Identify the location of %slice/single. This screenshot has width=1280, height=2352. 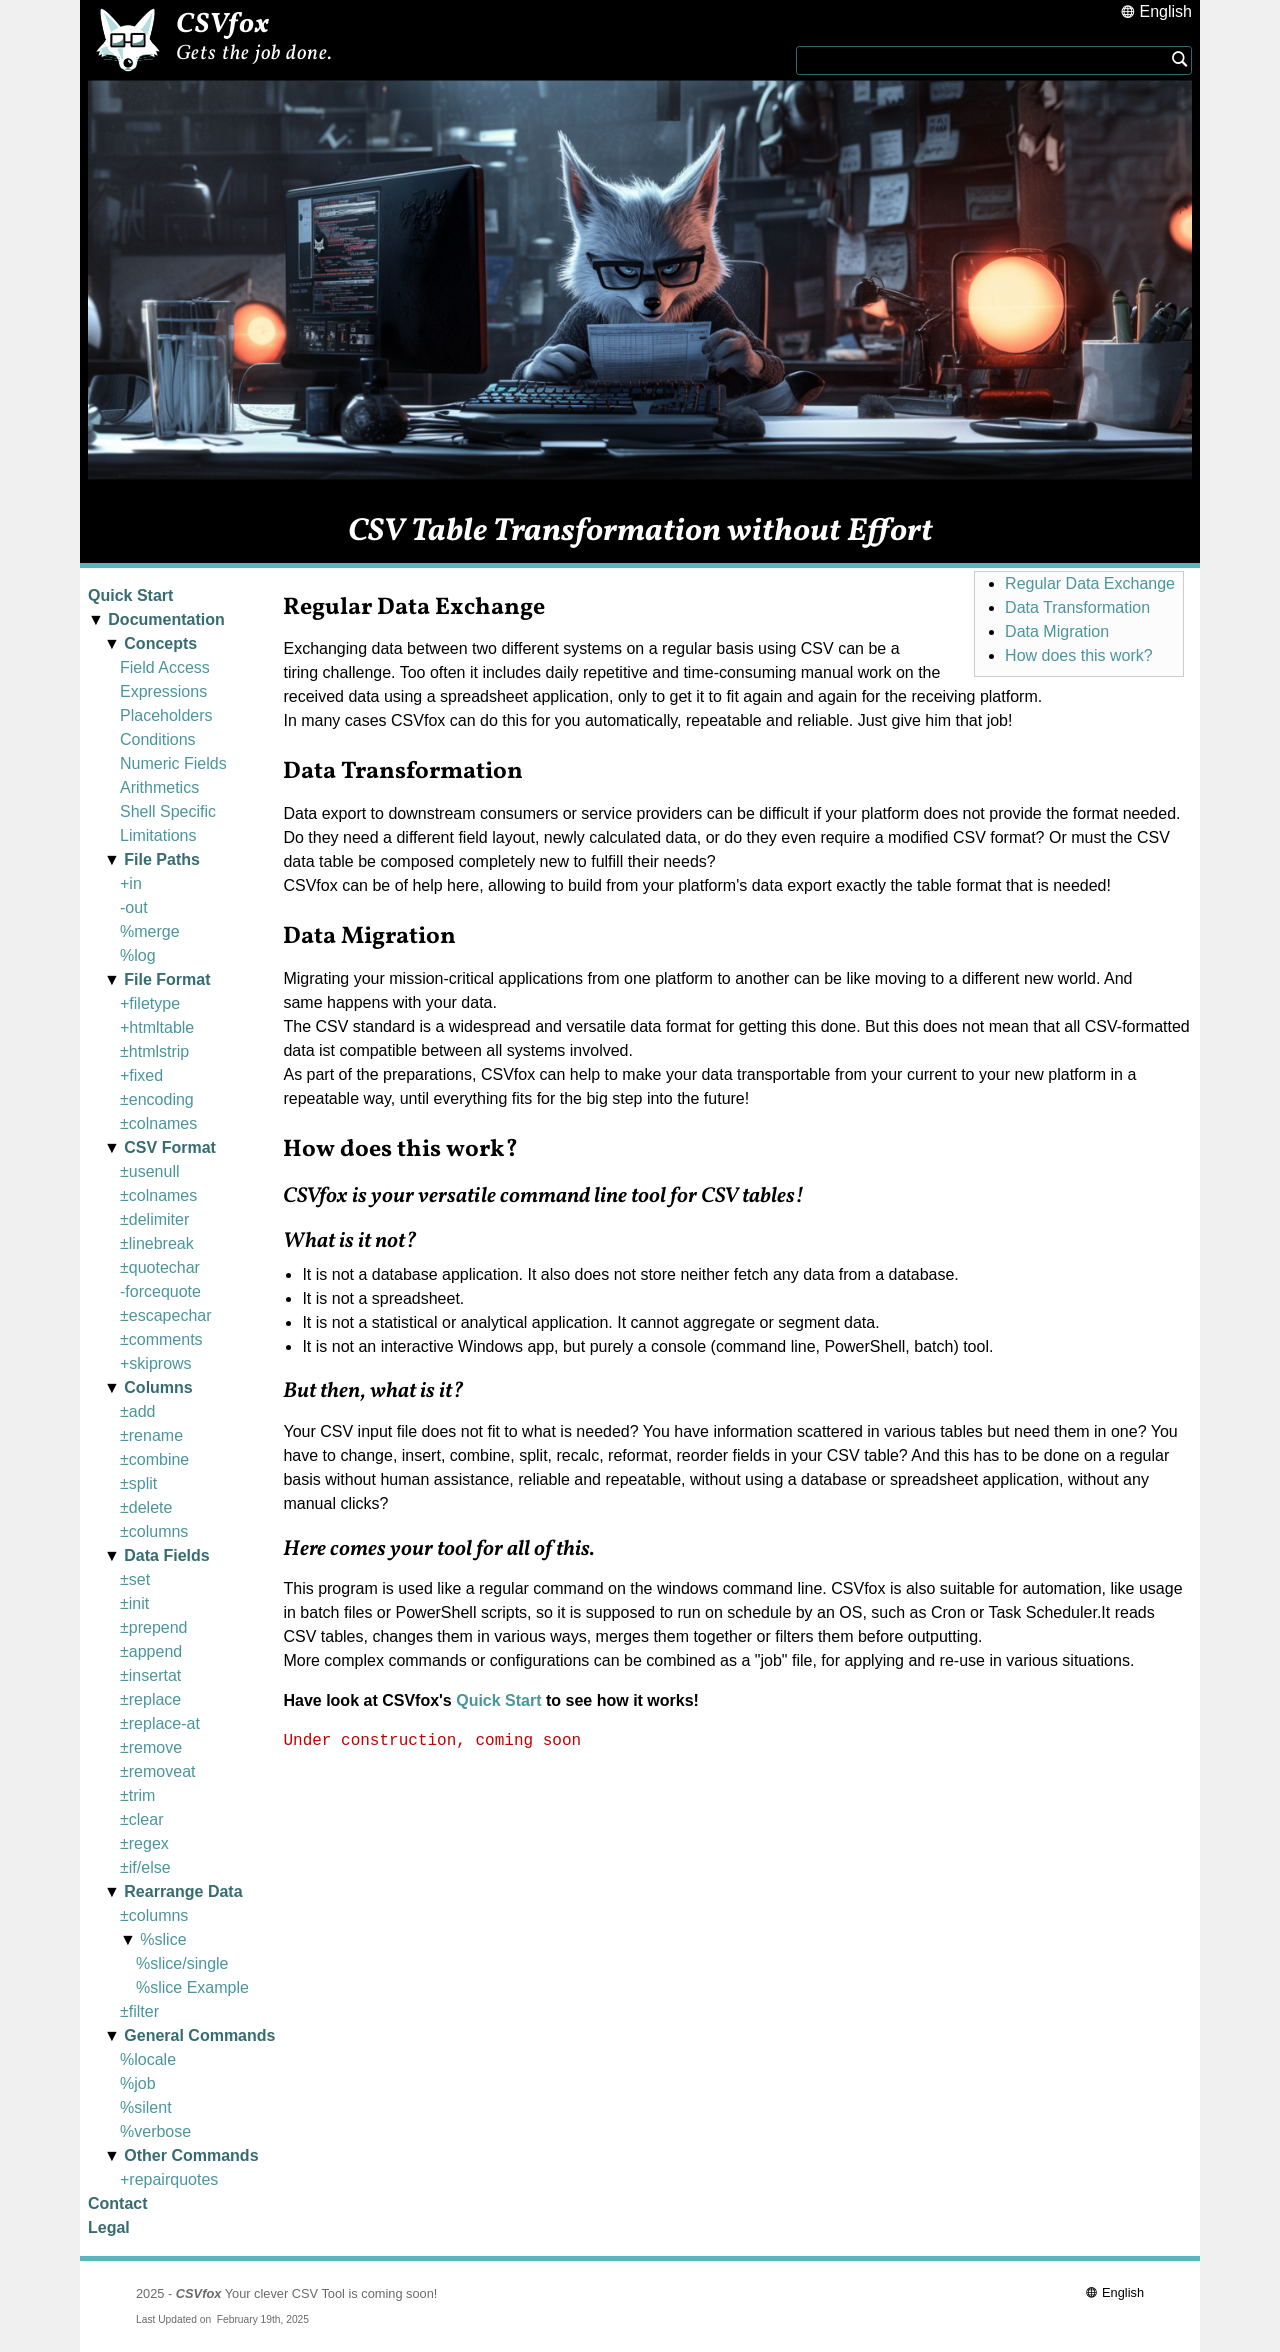
(182, 1963).